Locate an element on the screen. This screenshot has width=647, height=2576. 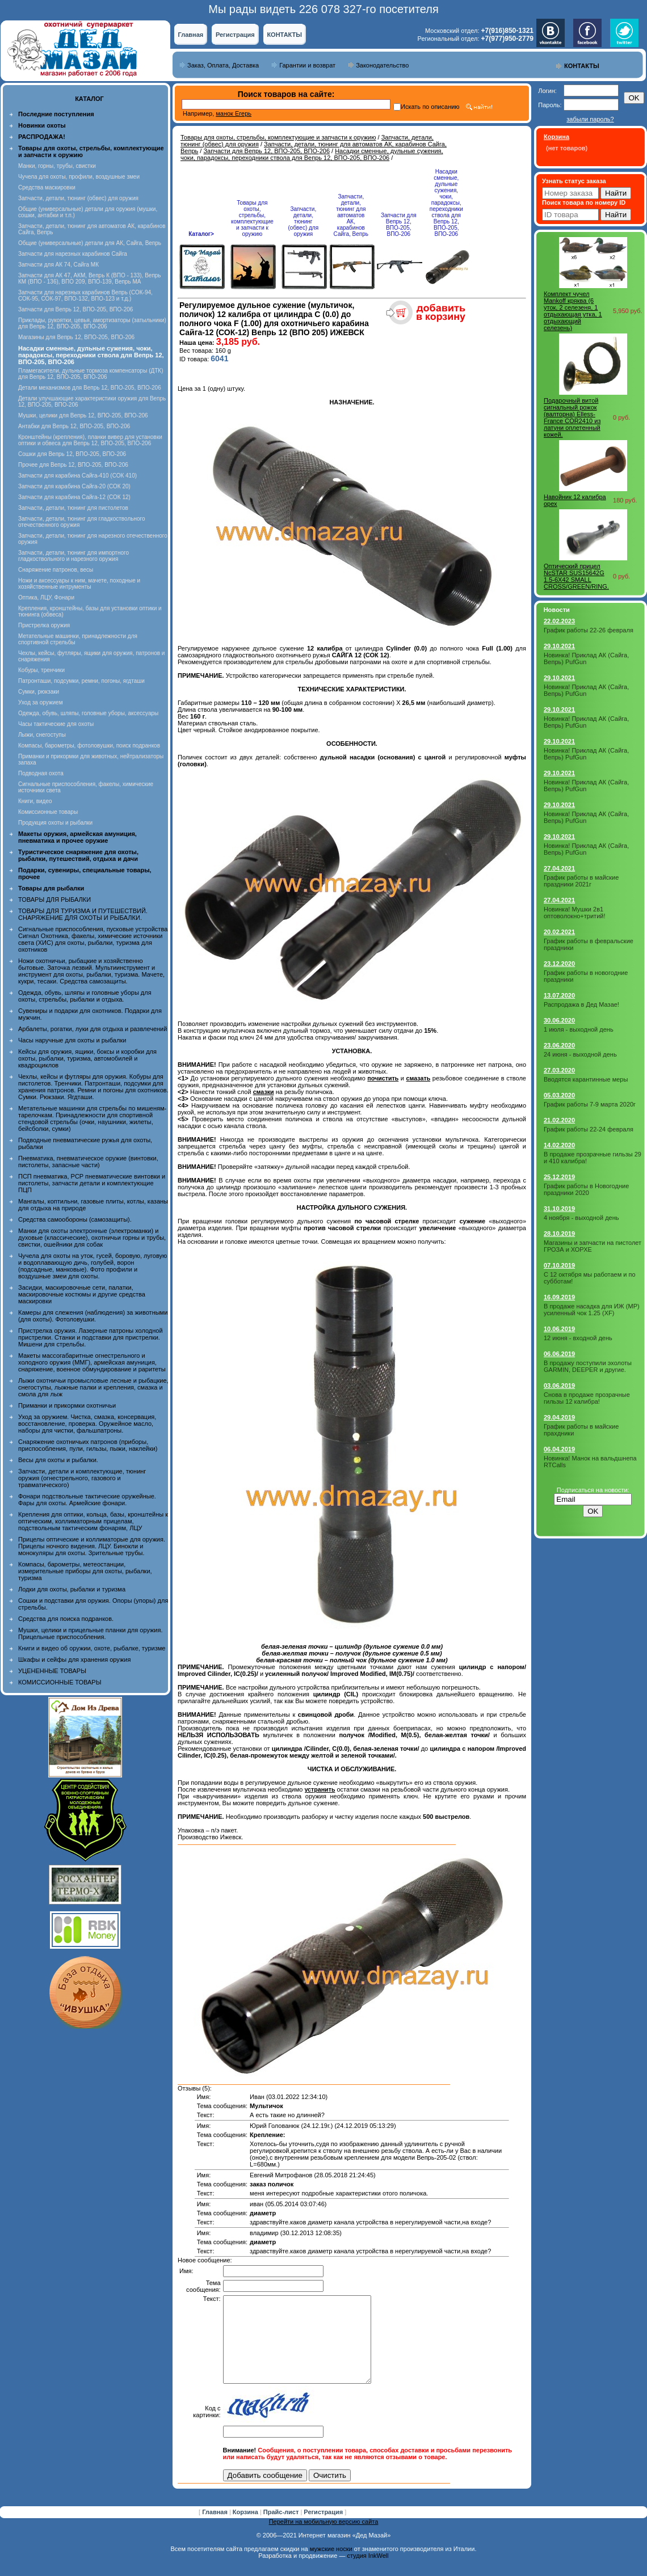
Снаряжение патронов, весы is located at coordinates (55, 570).